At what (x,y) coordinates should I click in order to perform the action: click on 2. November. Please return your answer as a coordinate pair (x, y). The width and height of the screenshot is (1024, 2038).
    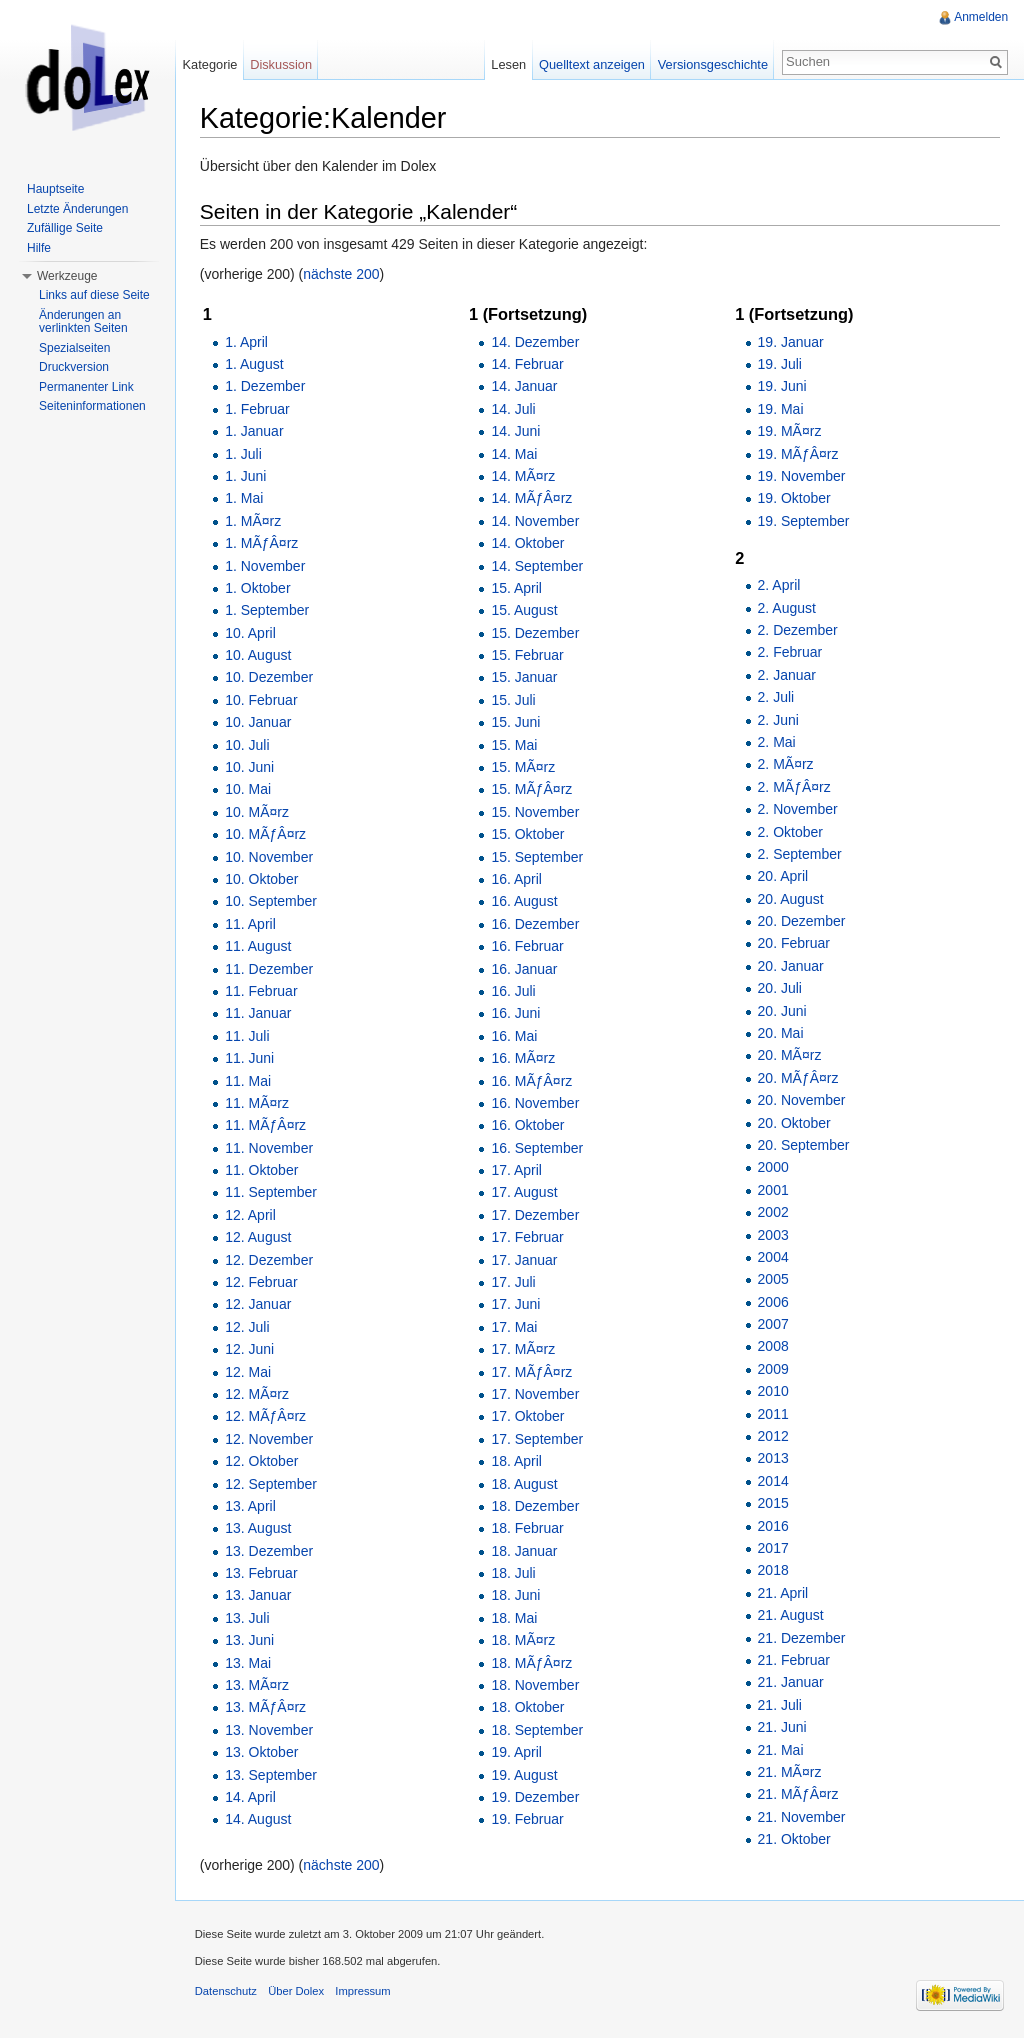
    Looking at the image, I should click on (798, 809).